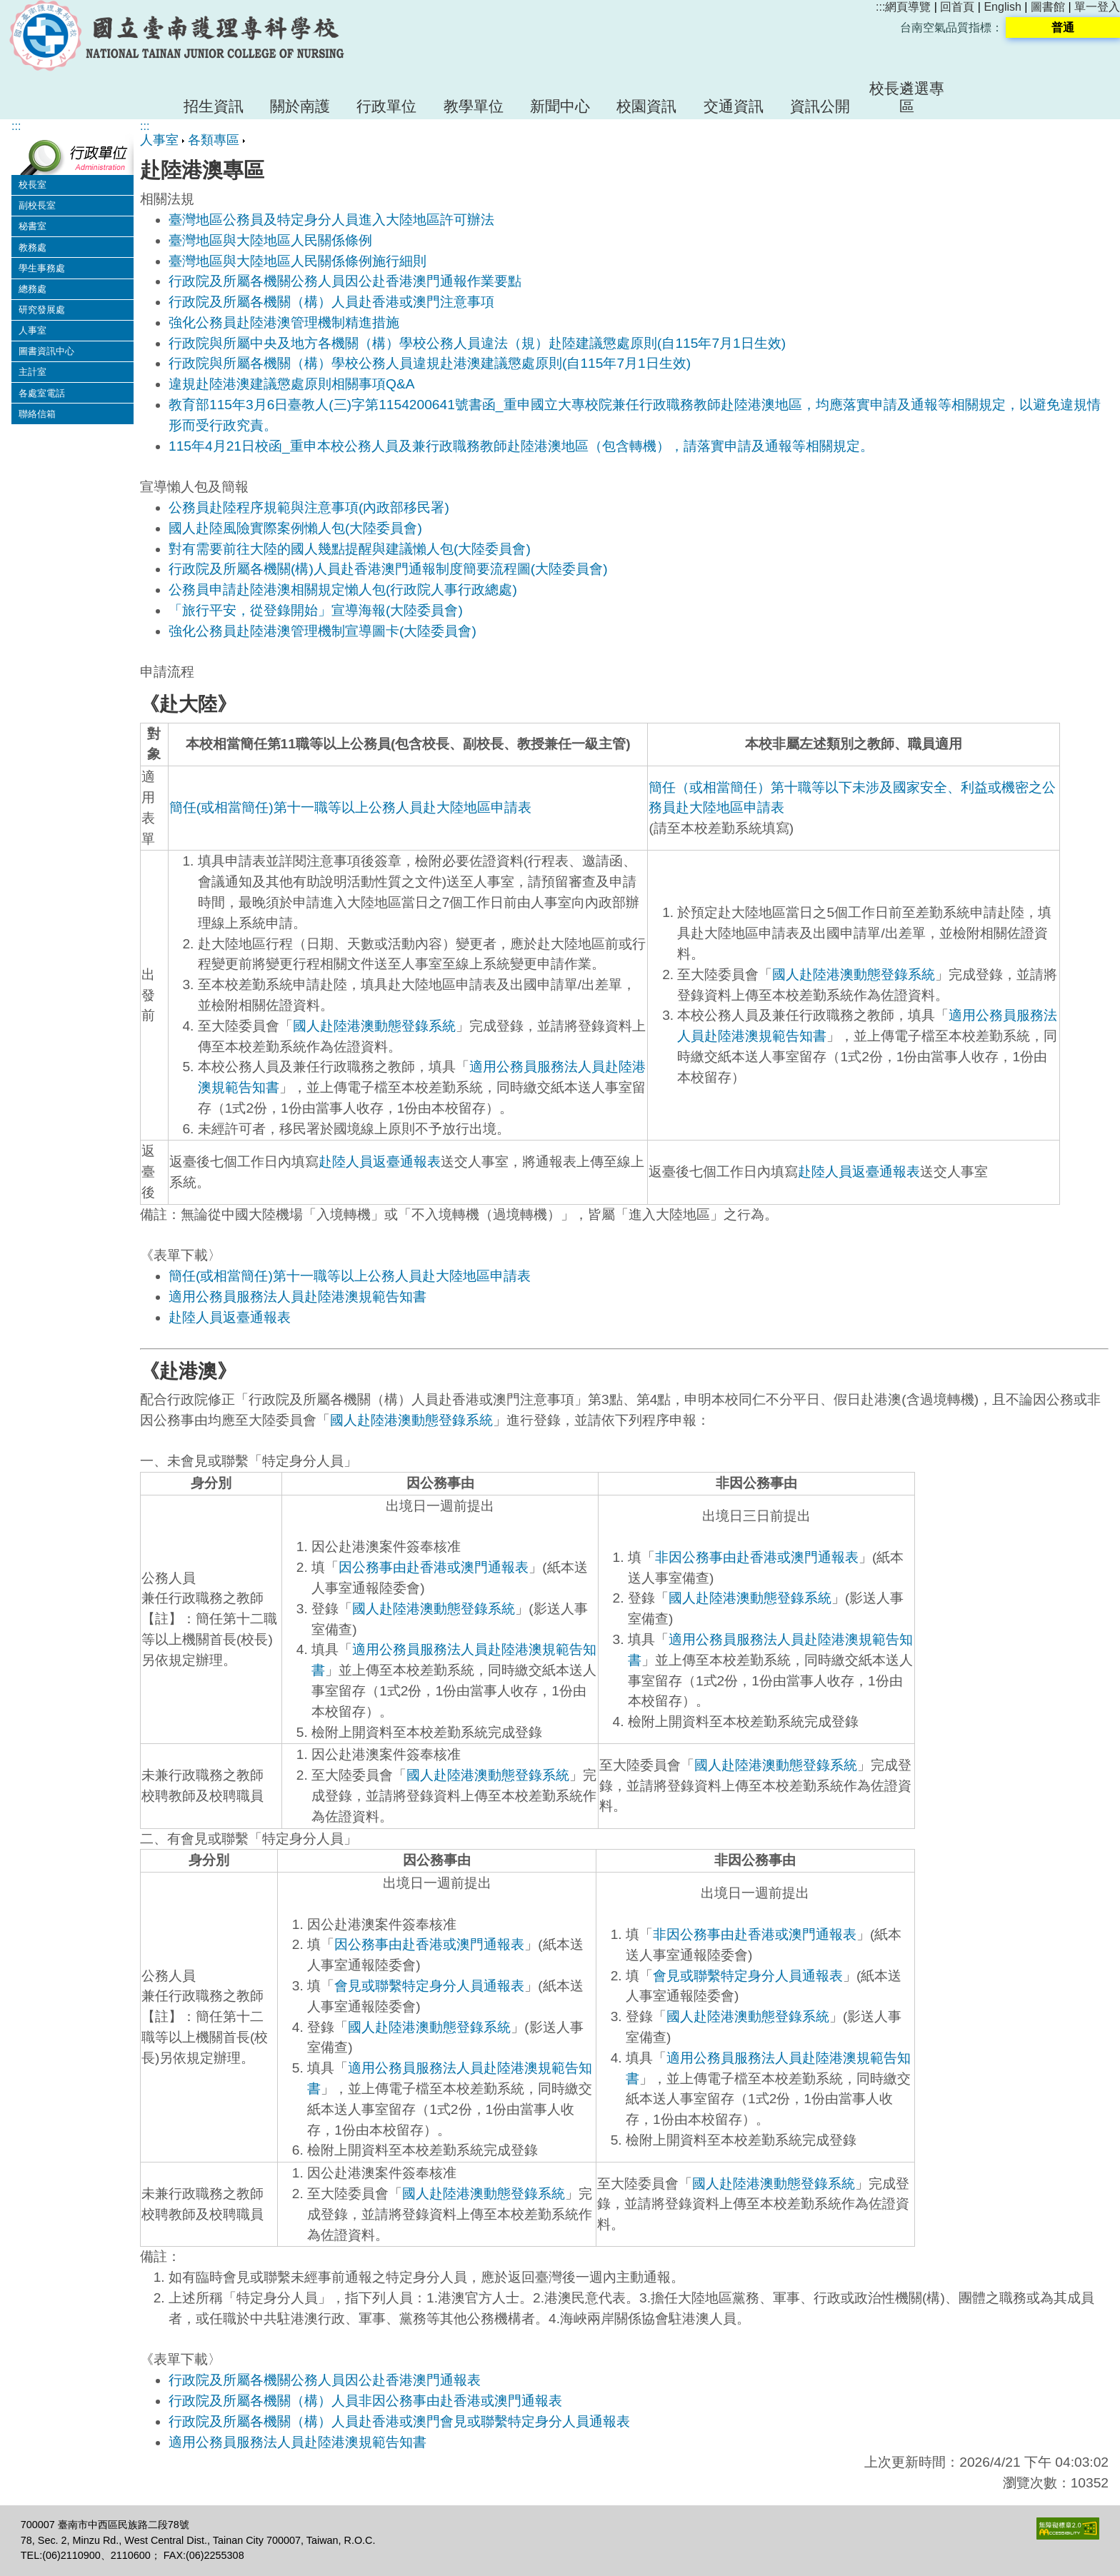 The image size is (1120, 2576). I want to click on 關於南護, so click(300, 106).